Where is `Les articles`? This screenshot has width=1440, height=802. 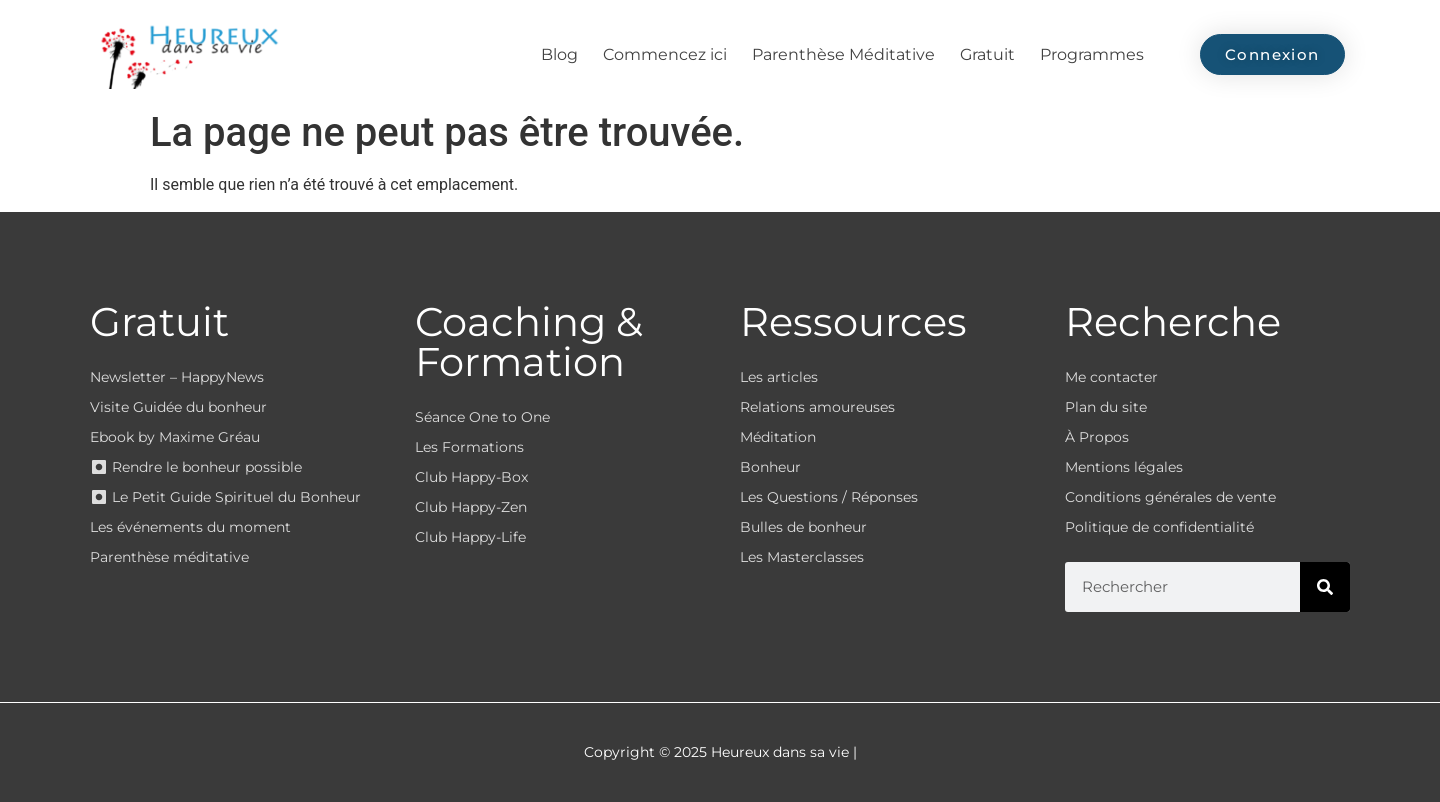 Les articles is located at coordinates (779, 377).